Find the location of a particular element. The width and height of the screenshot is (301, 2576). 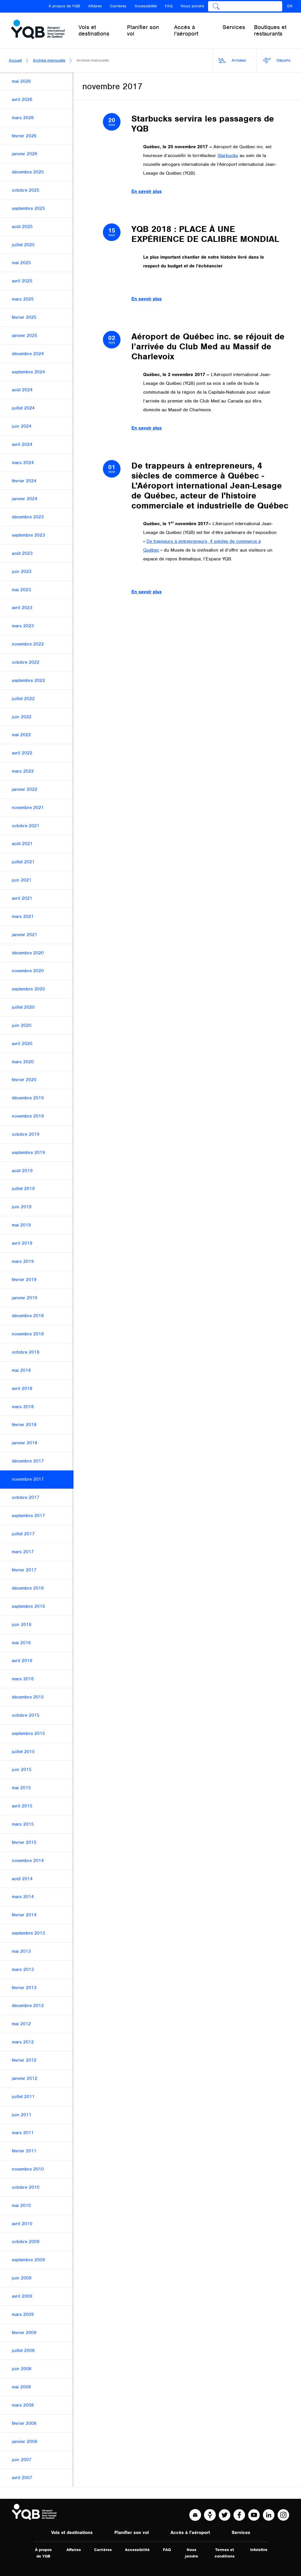

décembre 2023 is located at coordinates (28, 517).